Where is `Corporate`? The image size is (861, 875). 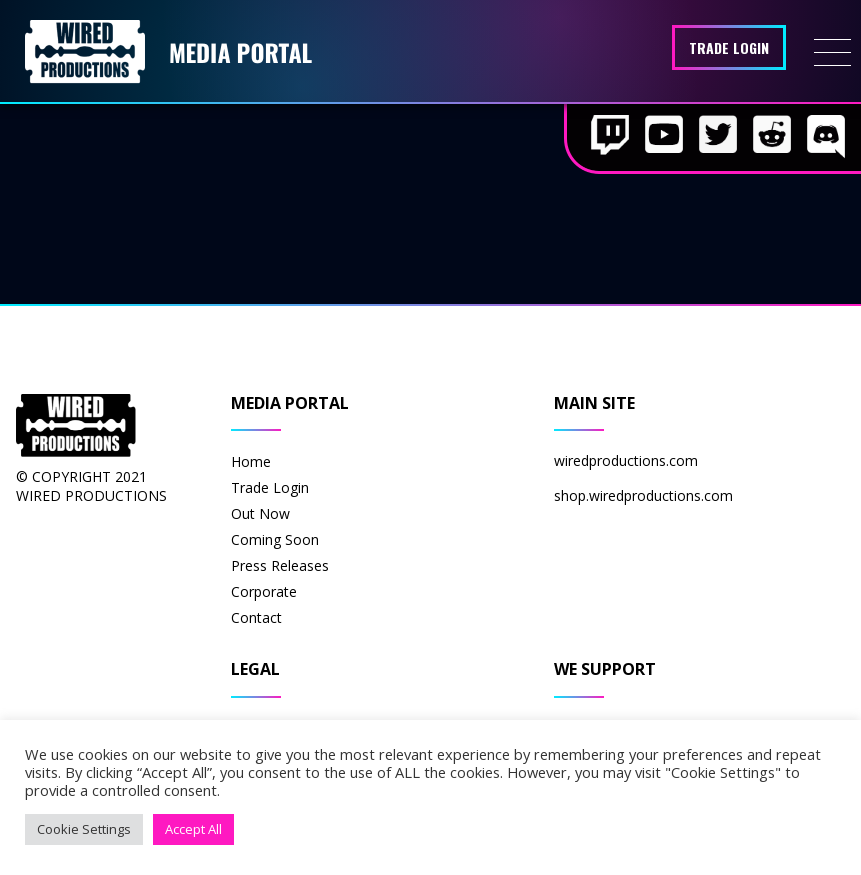 Corporate is located at coordinates (264, 591).